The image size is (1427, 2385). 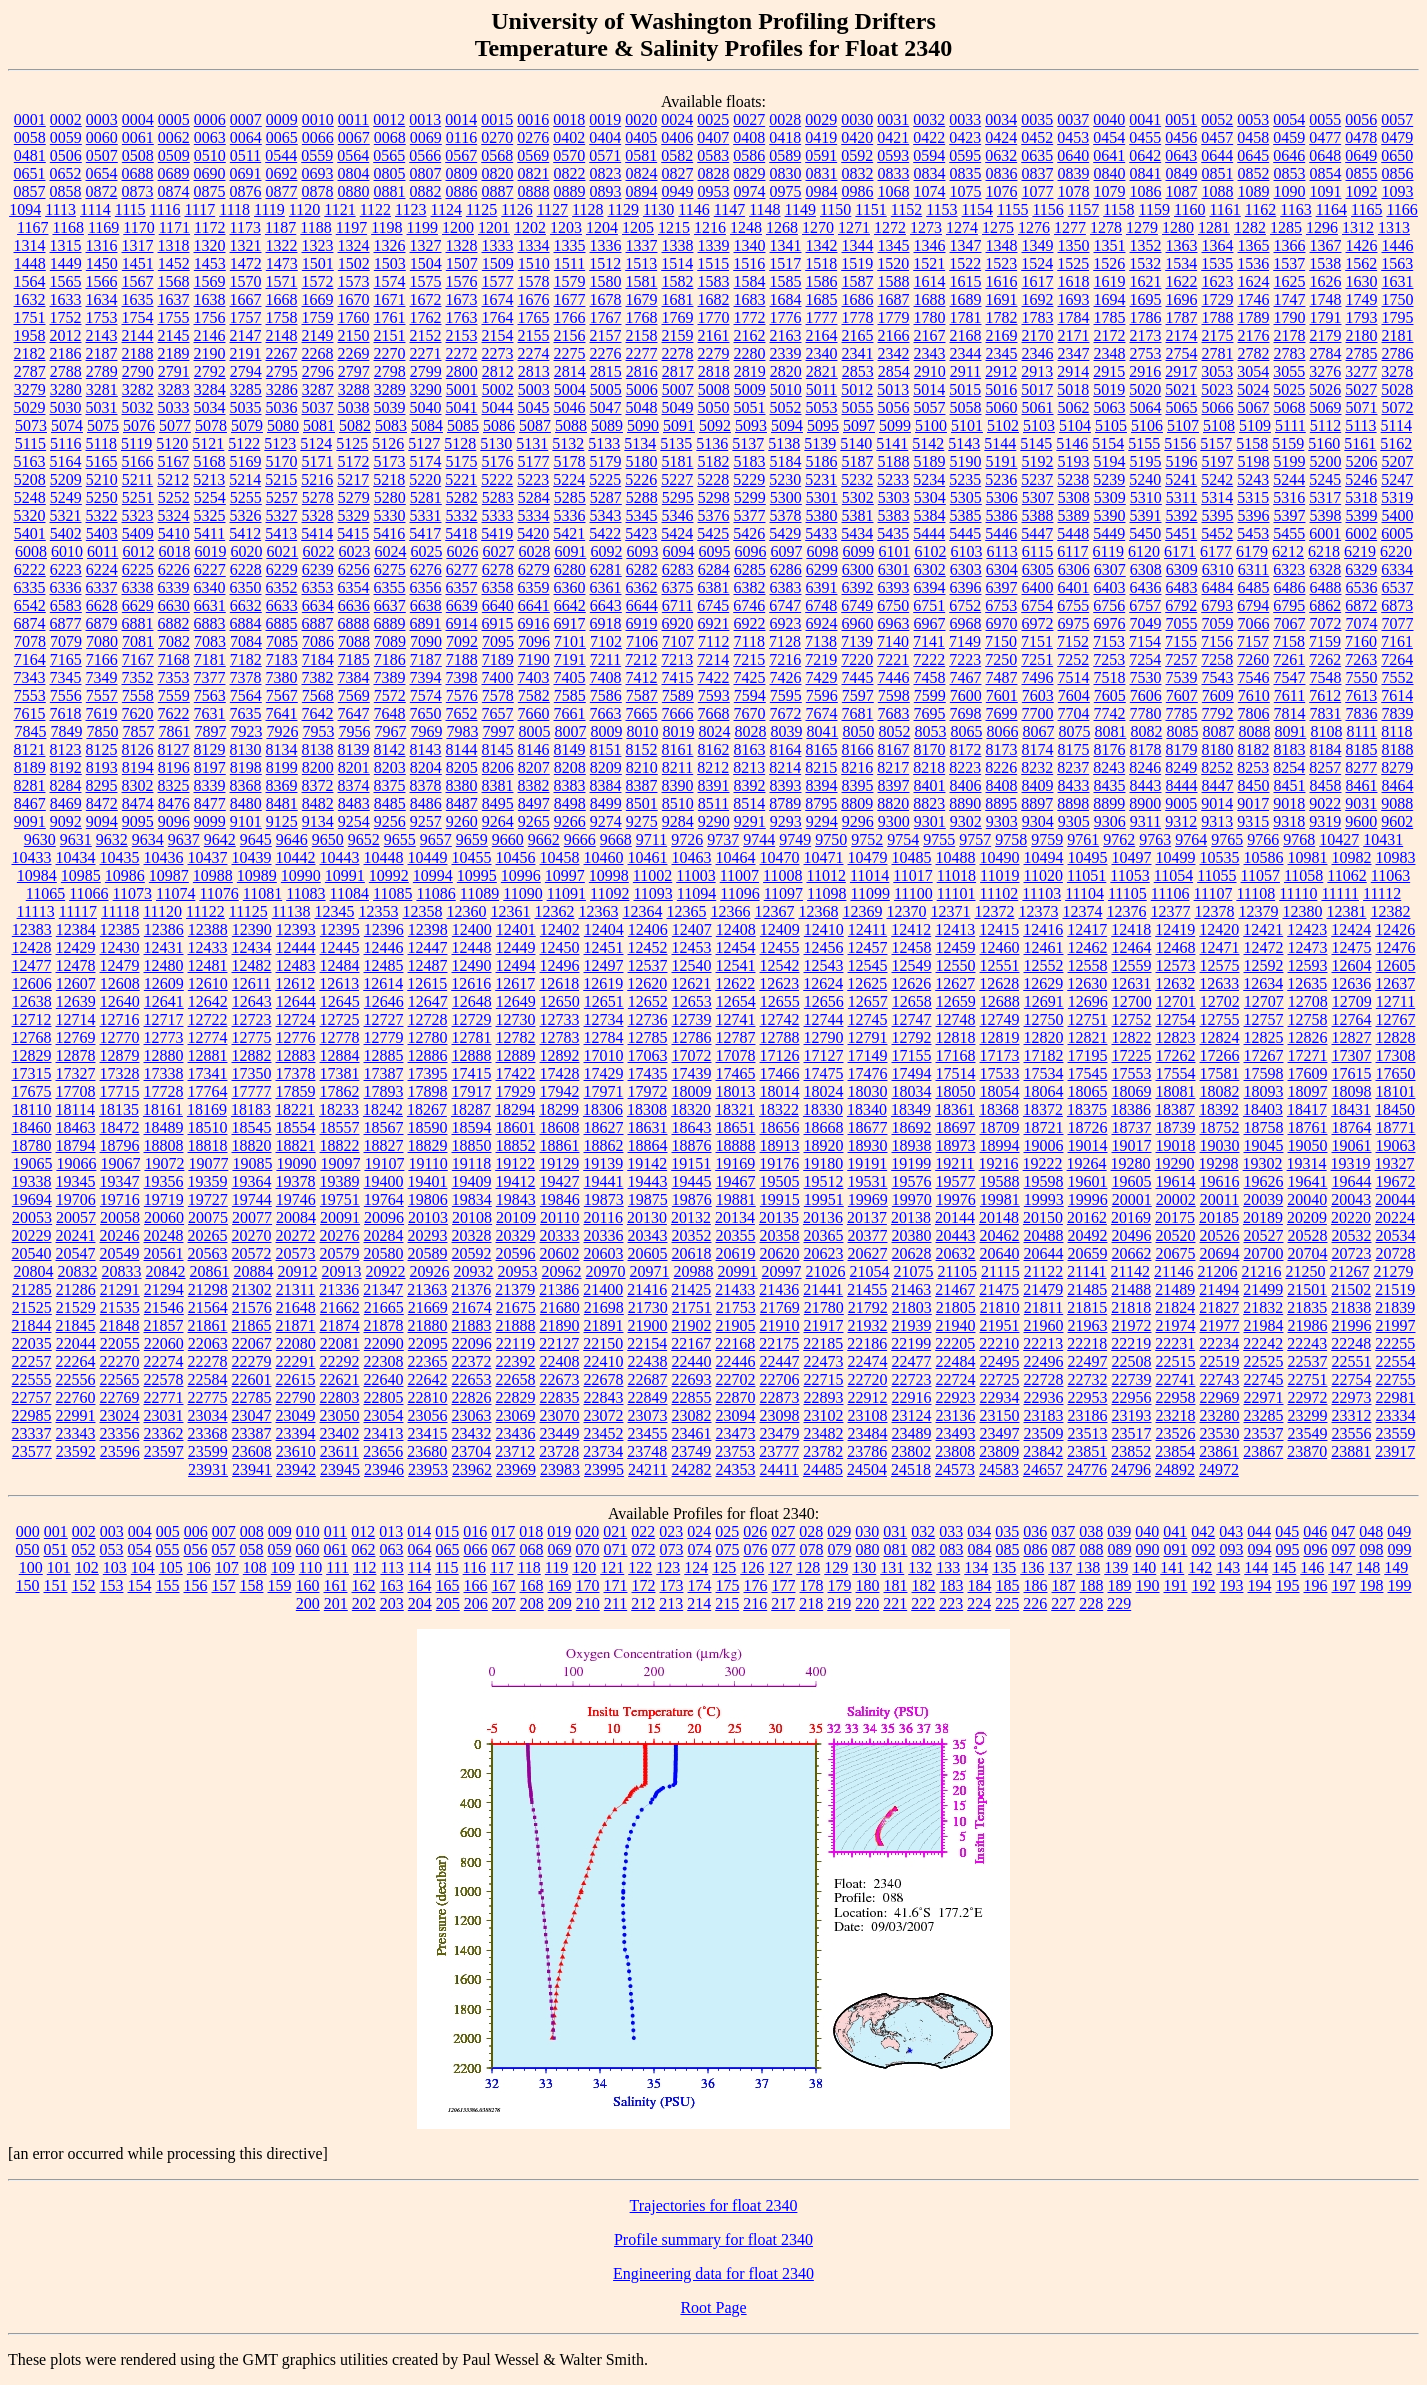 What do you see at coordinates (957, 1271) in the screenshot?
I see `21105` at bounding box center [957, 1271].